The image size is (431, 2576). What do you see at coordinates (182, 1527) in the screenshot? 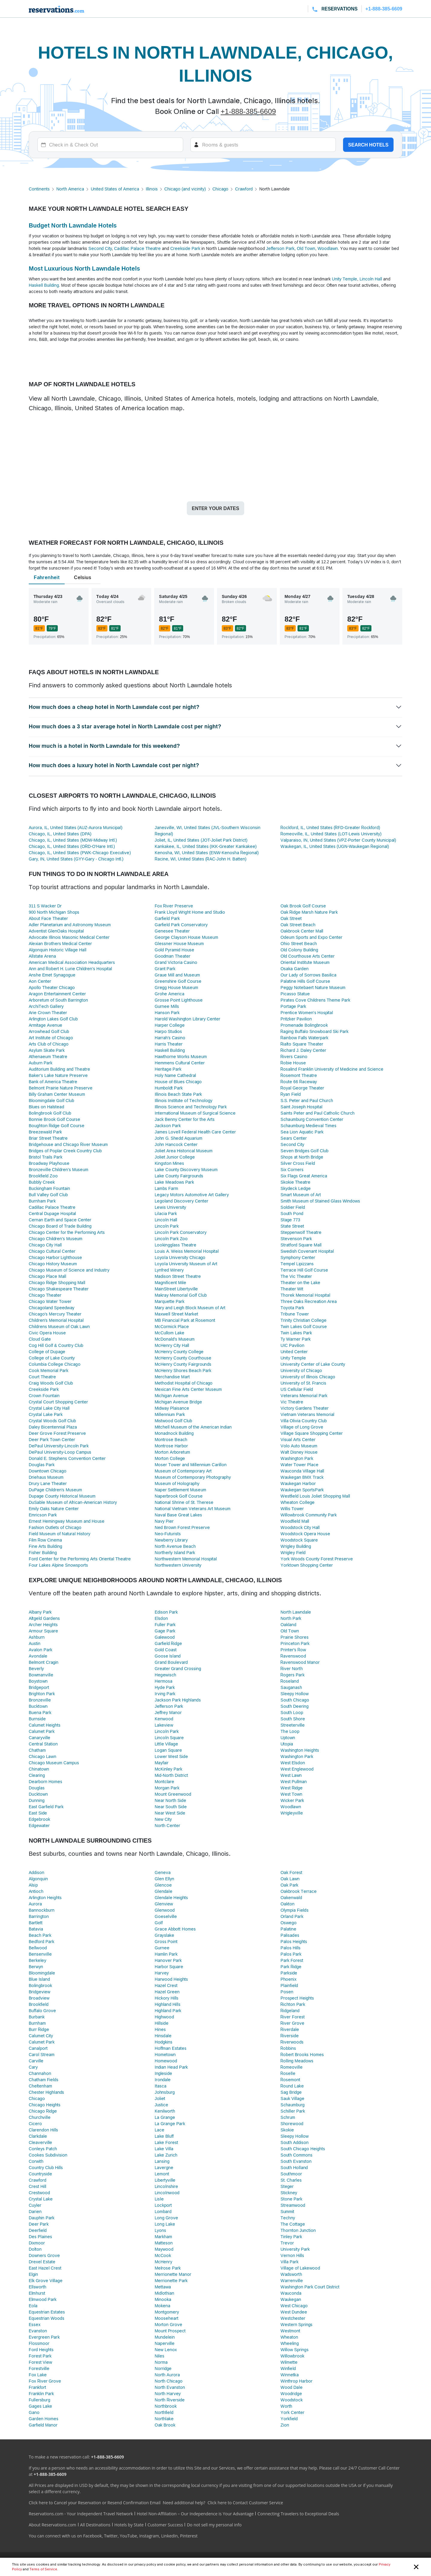
I see `Ned Brown Forest Preserve` at bounding box center [182, 1527].